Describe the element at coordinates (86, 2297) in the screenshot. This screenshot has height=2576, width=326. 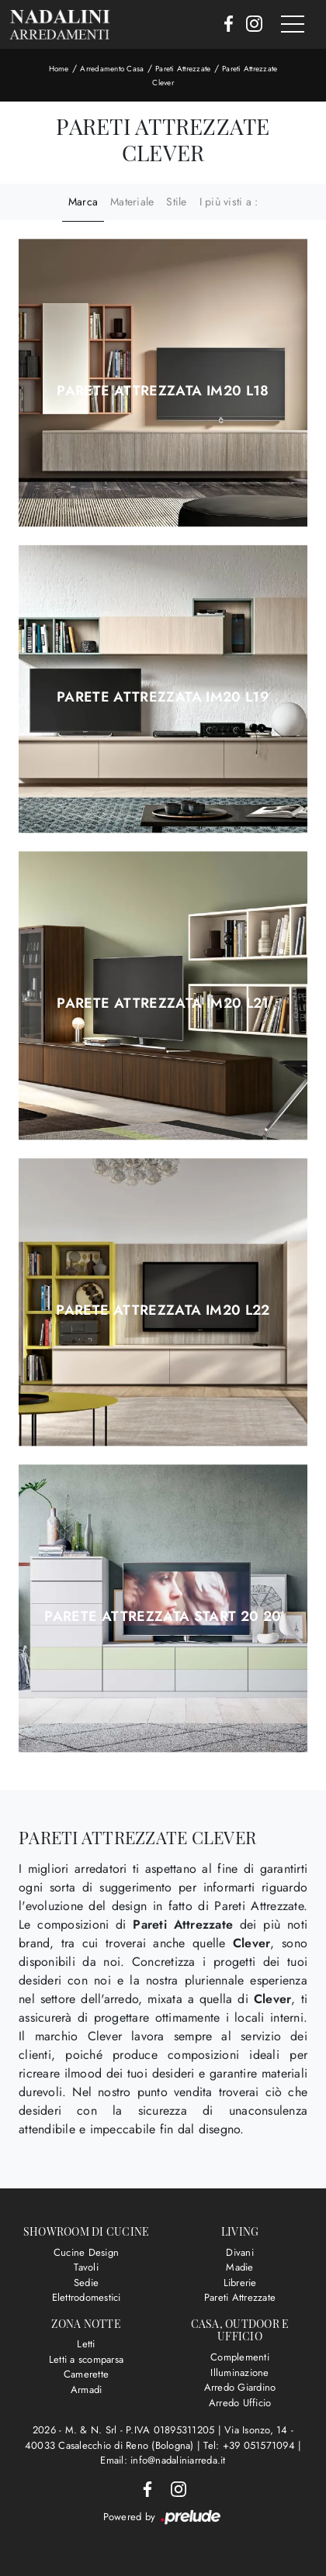
I see `Elettrodomestici` at that location.